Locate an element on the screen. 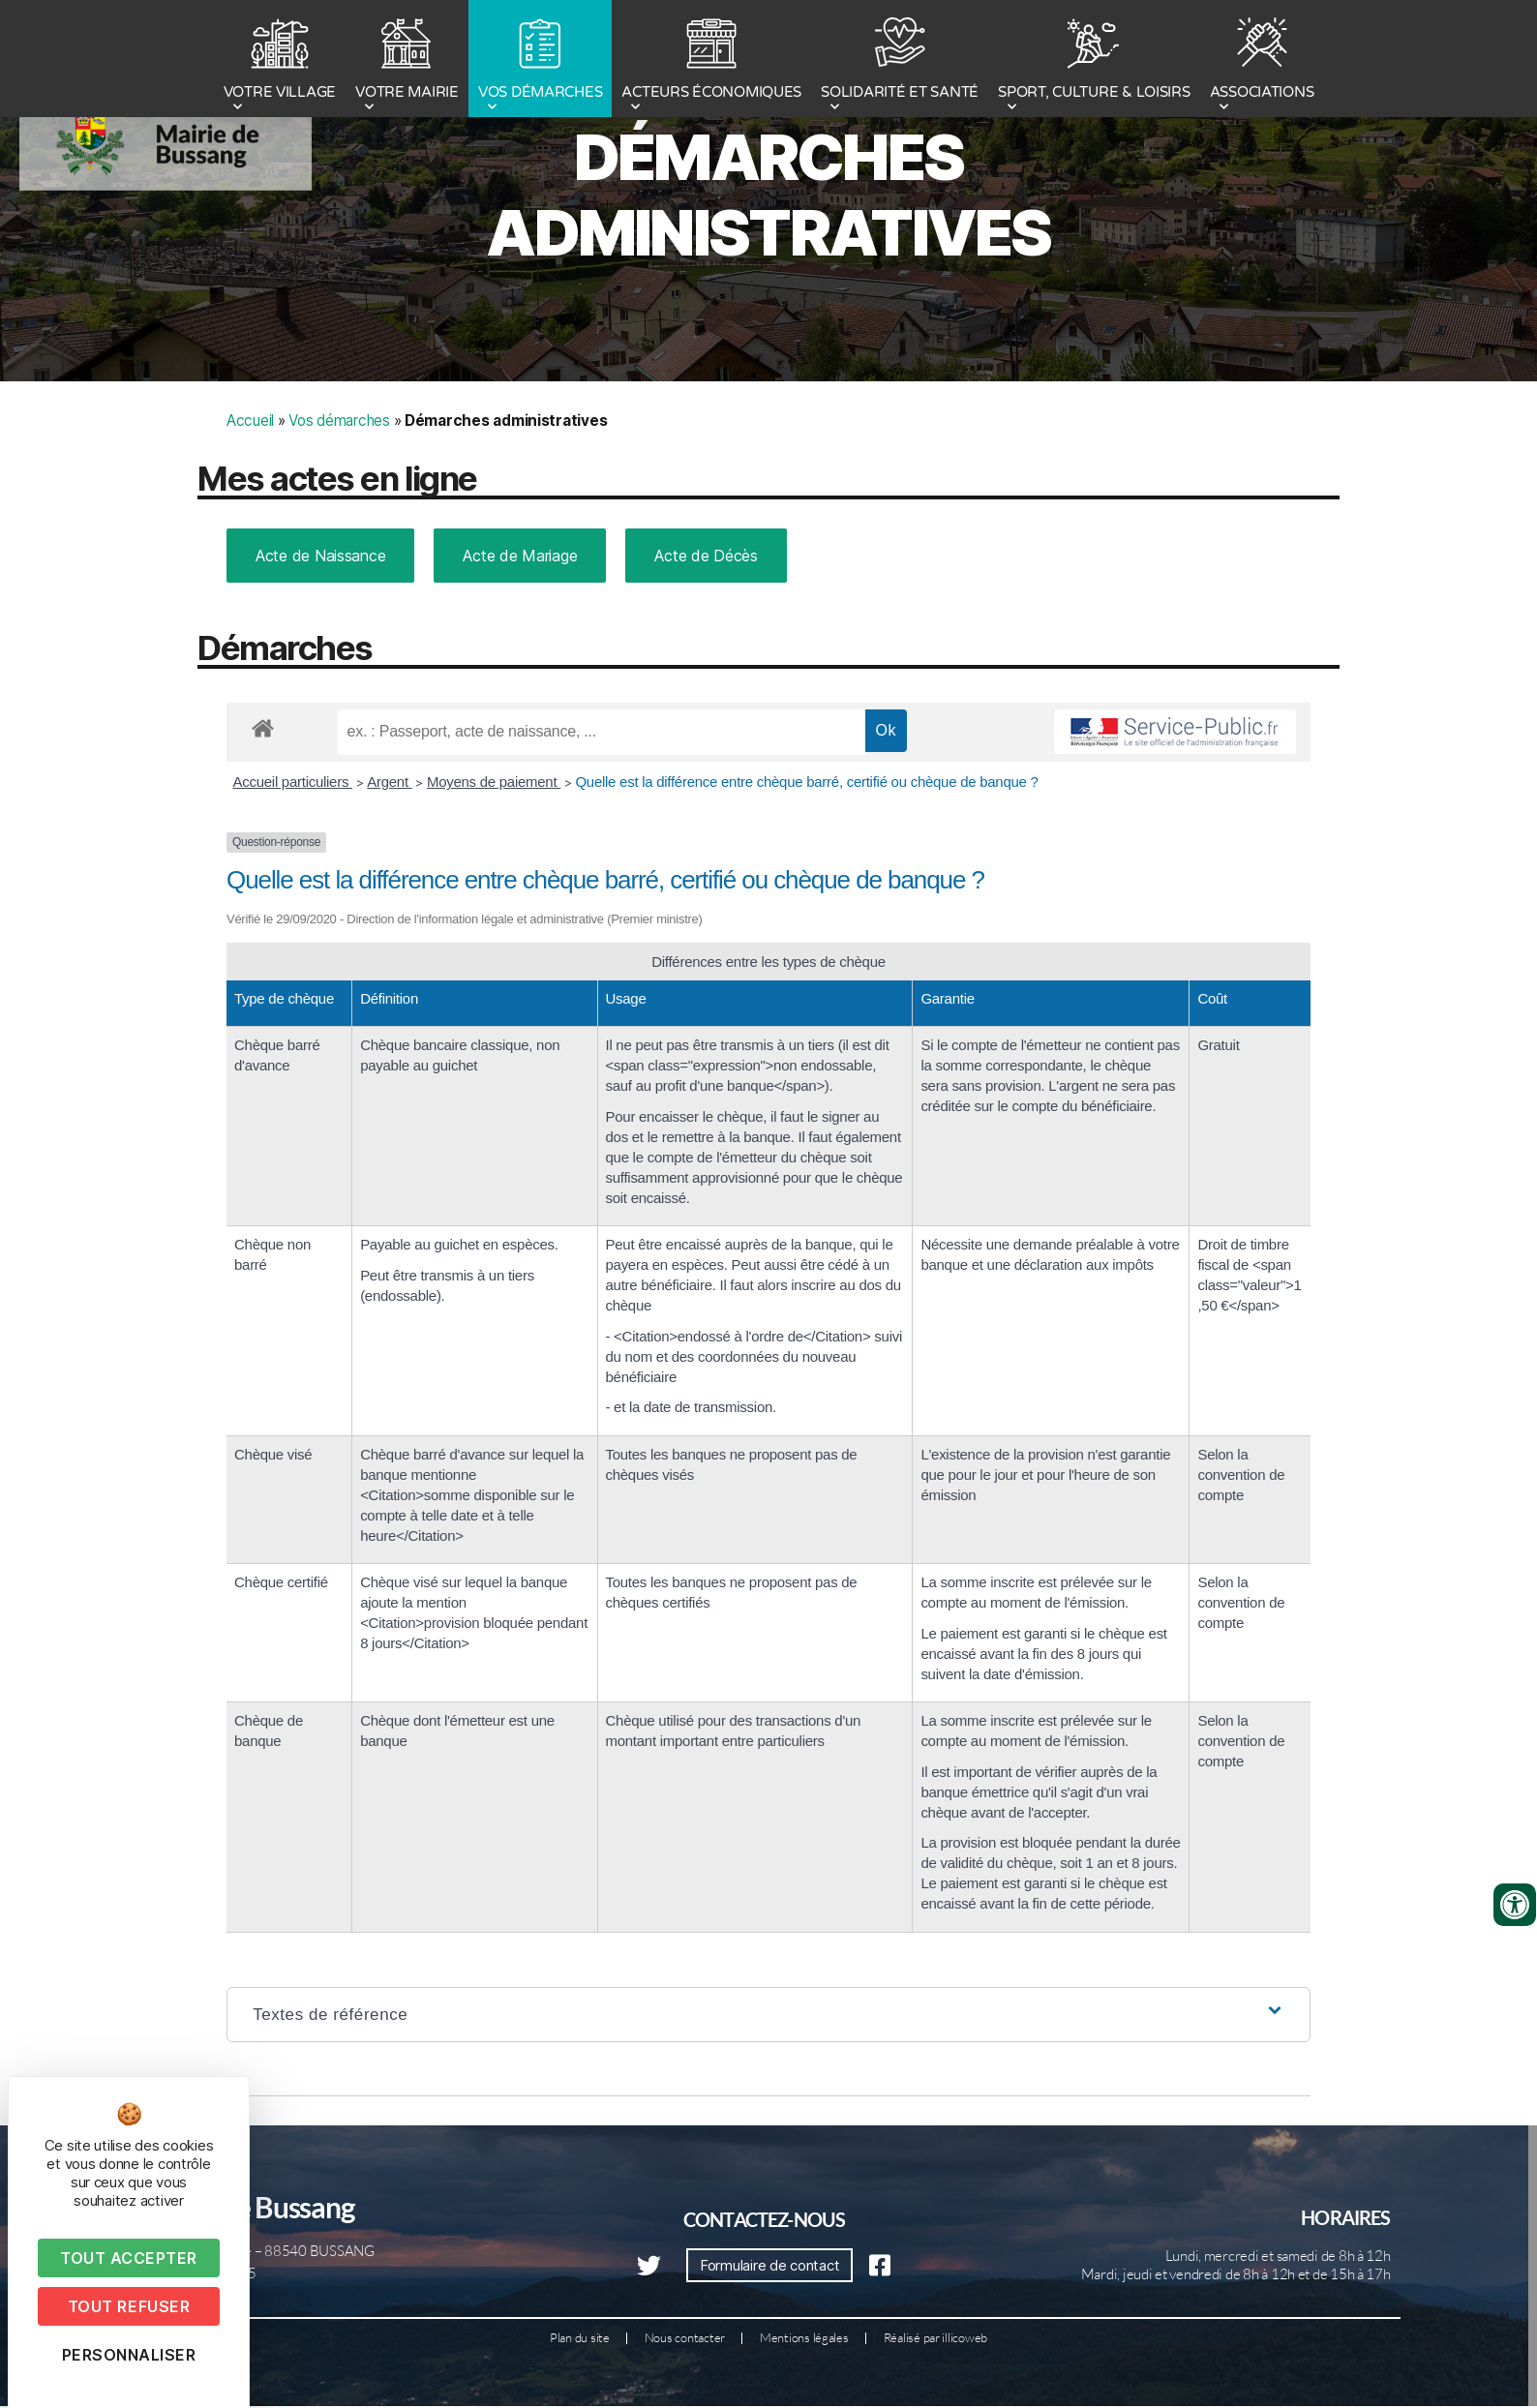 The width and height of the screenshot is (1537, 2408). [Ouvrir les outils d'accessibilité] is located at coordinates (1514, 1904).